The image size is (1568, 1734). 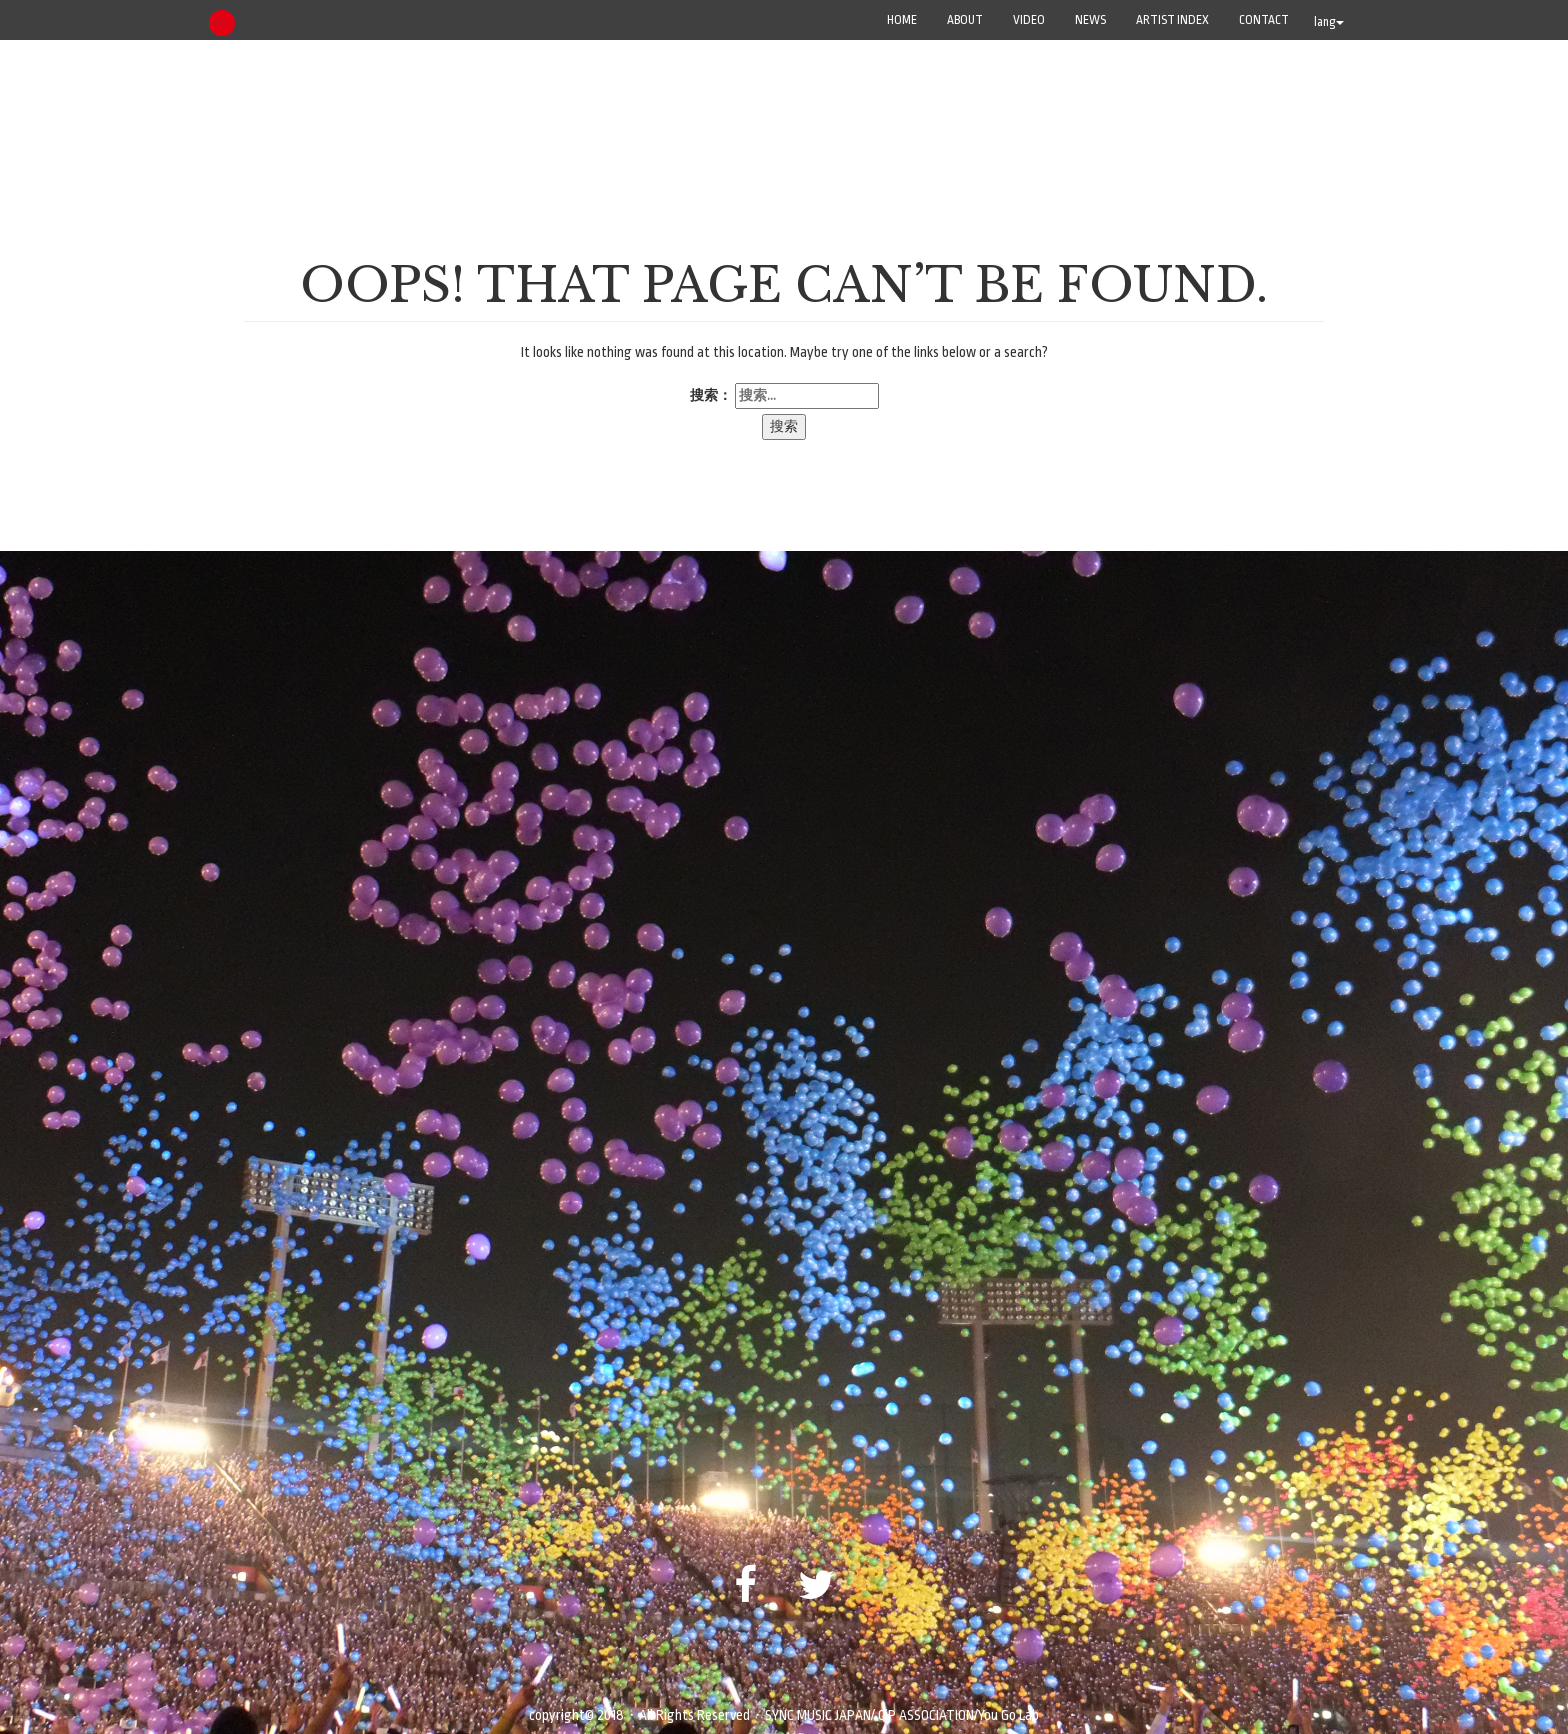 What do you see at coordinates (965, 20) in the screenshot?
I see `ABOUT` at bounding box center [965, 20].